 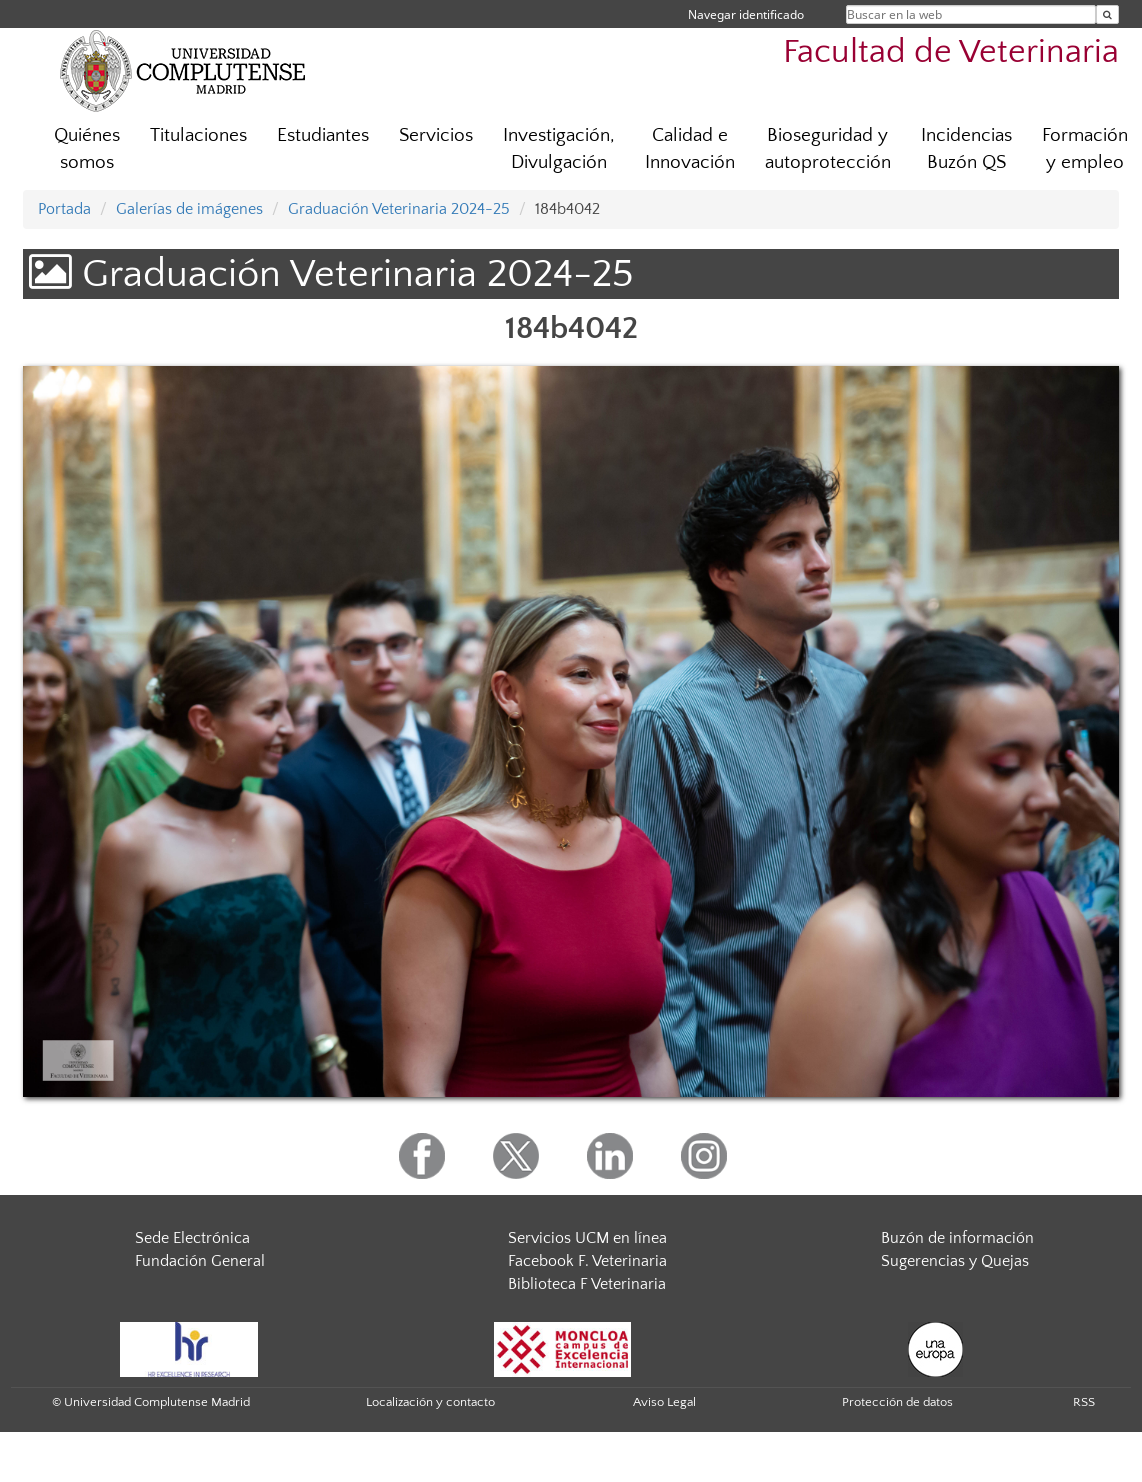 What do you see at coordinates (746, 14) in the screenshot?
I see `Navegar identificado` at bounding box center [746, 14].